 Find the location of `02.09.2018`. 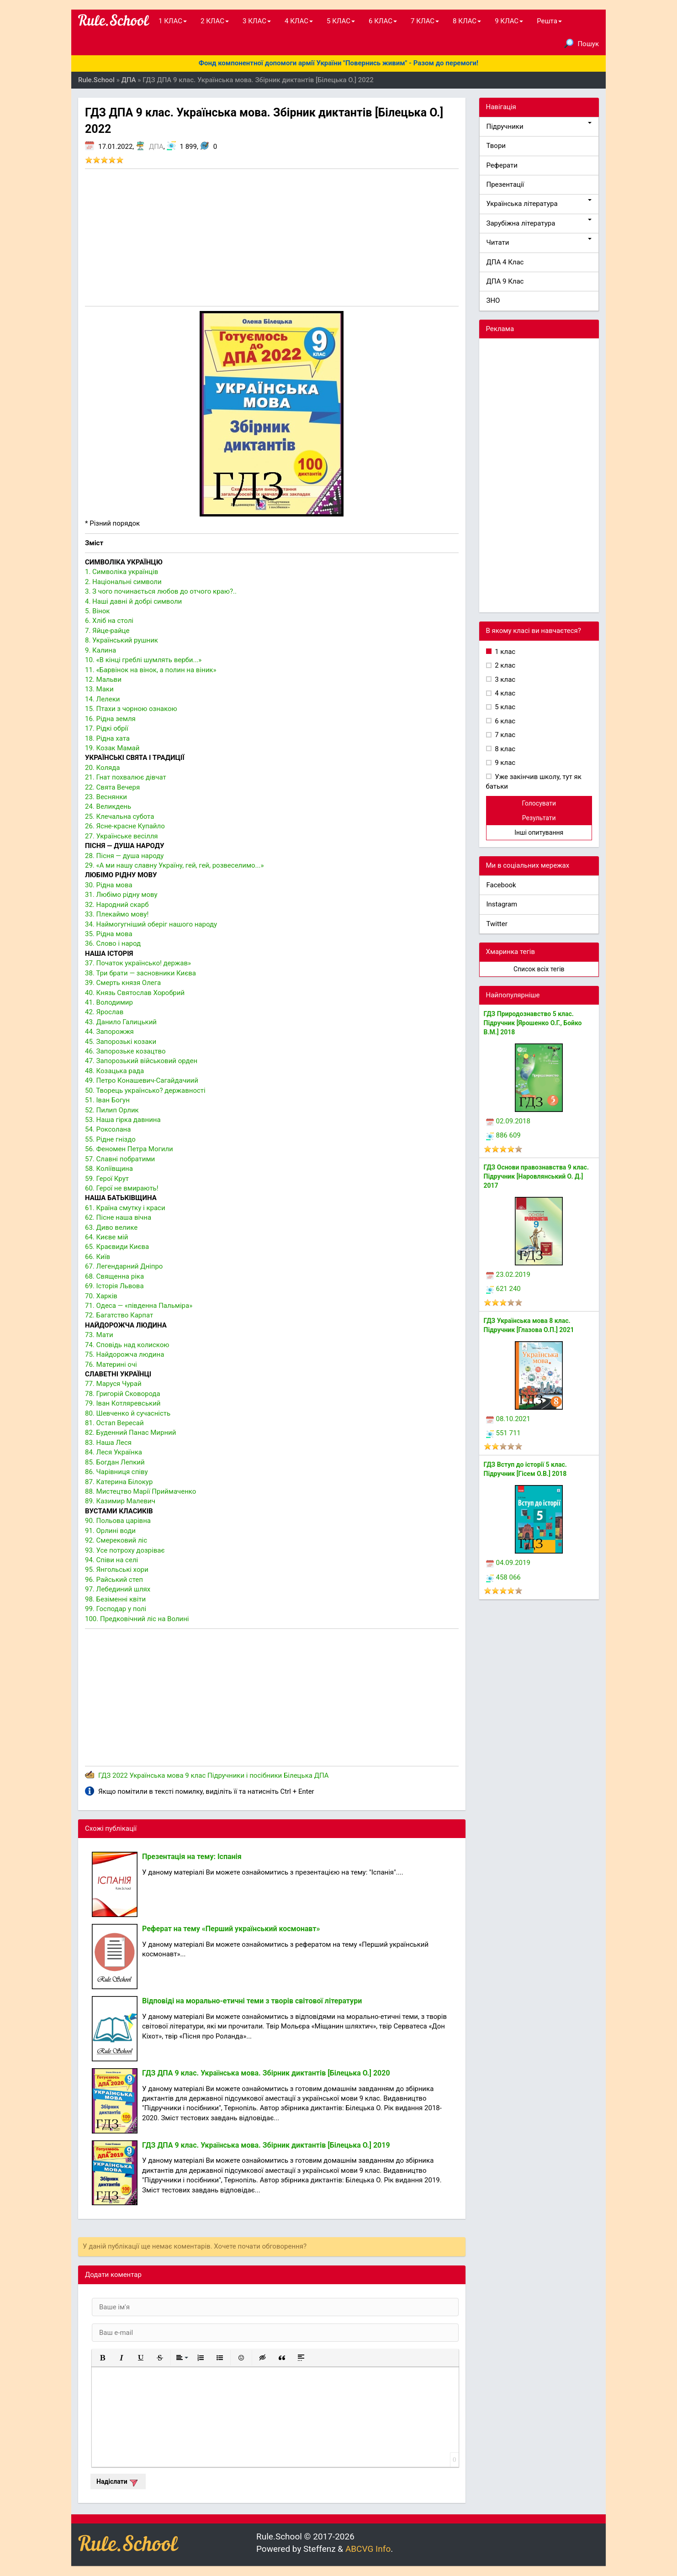

02.09.2018 is located at coordinates (508, 1121).